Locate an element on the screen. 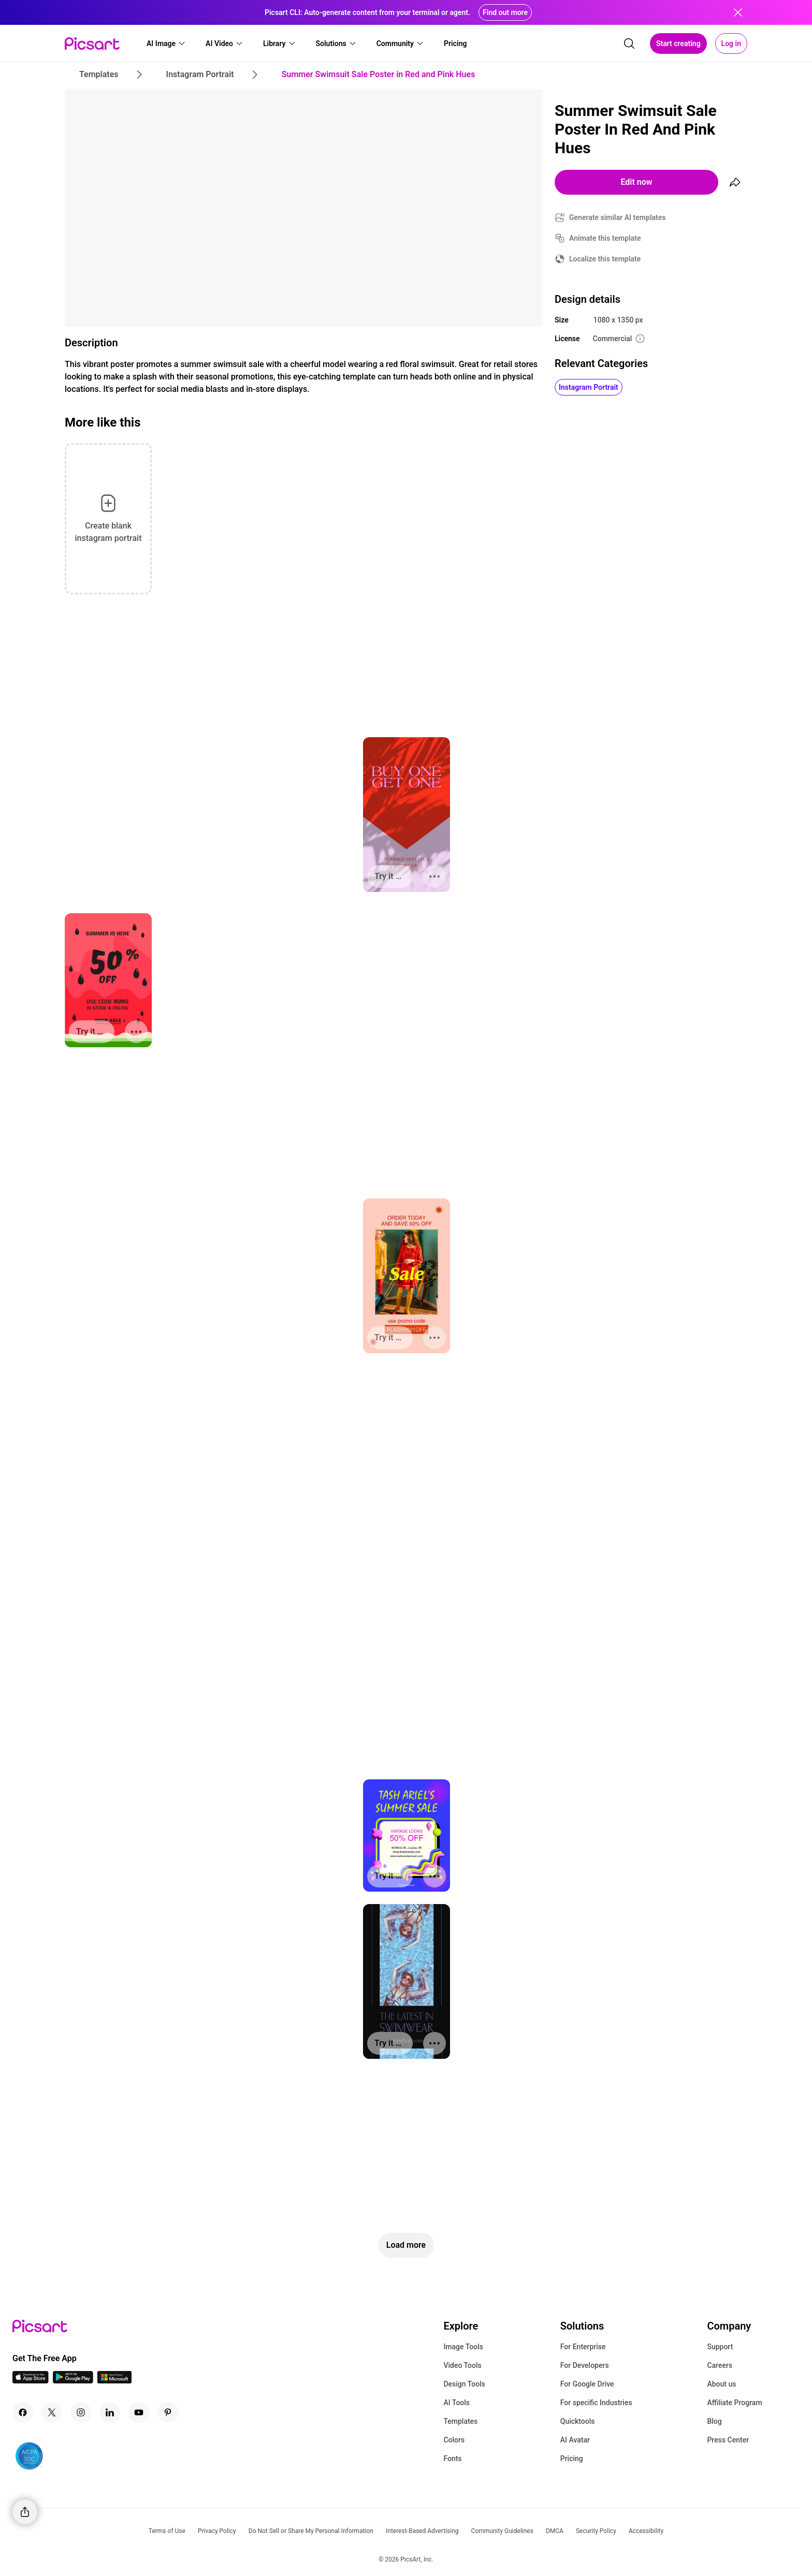 Image resolution: width=812 pixels, height=2576 pixels. [IOS App Icon] is located at coordinates (30, 2380).